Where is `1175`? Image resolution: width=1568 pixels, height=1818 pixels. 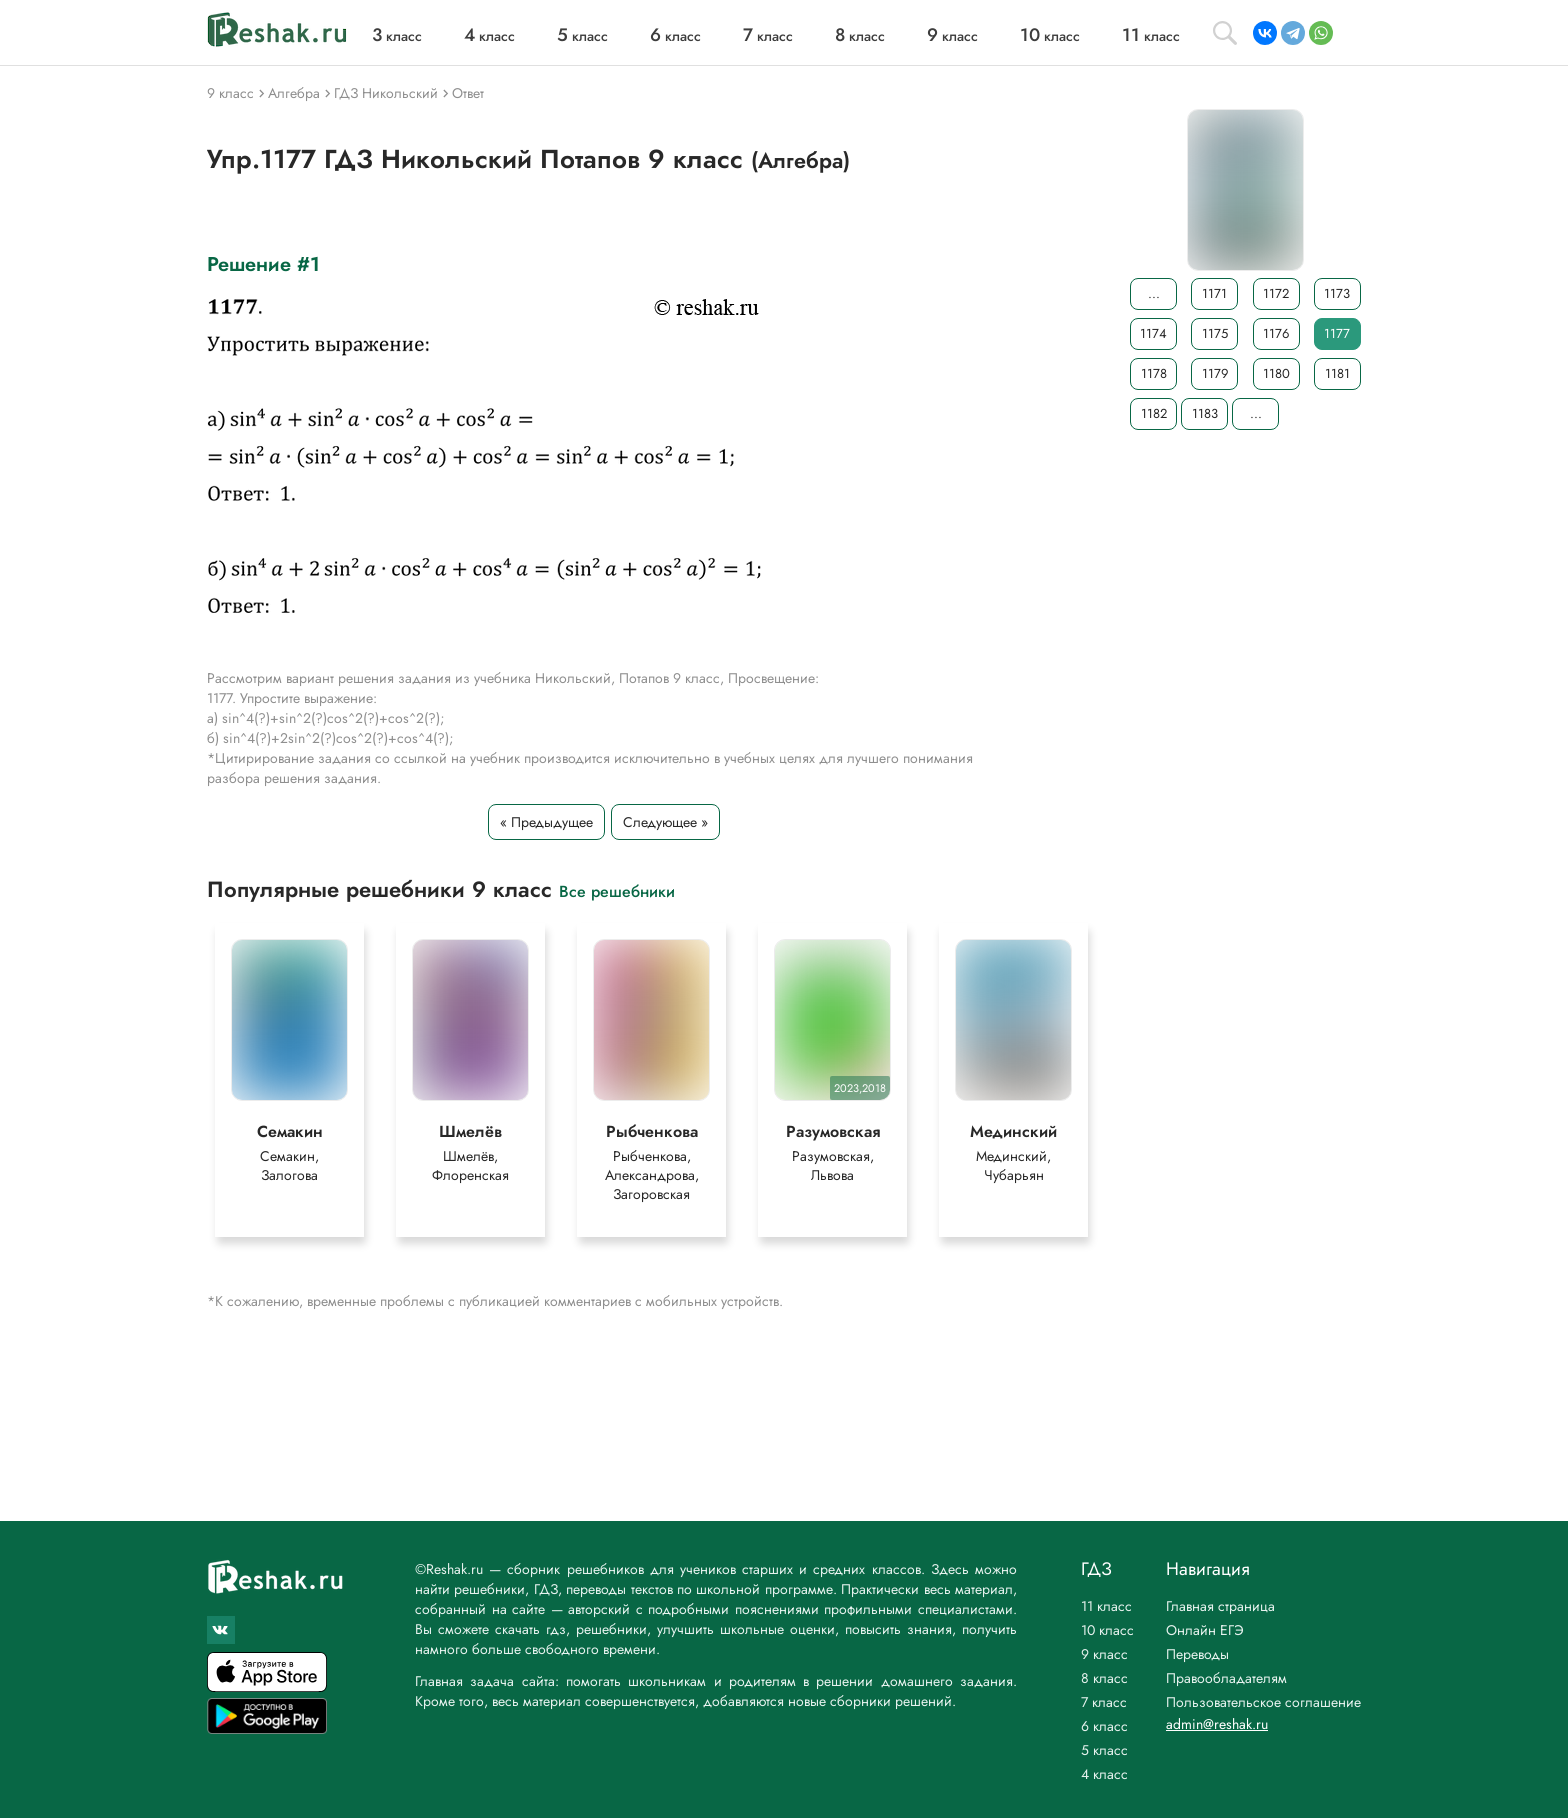 1175 is located at coordinates (1215, 333).